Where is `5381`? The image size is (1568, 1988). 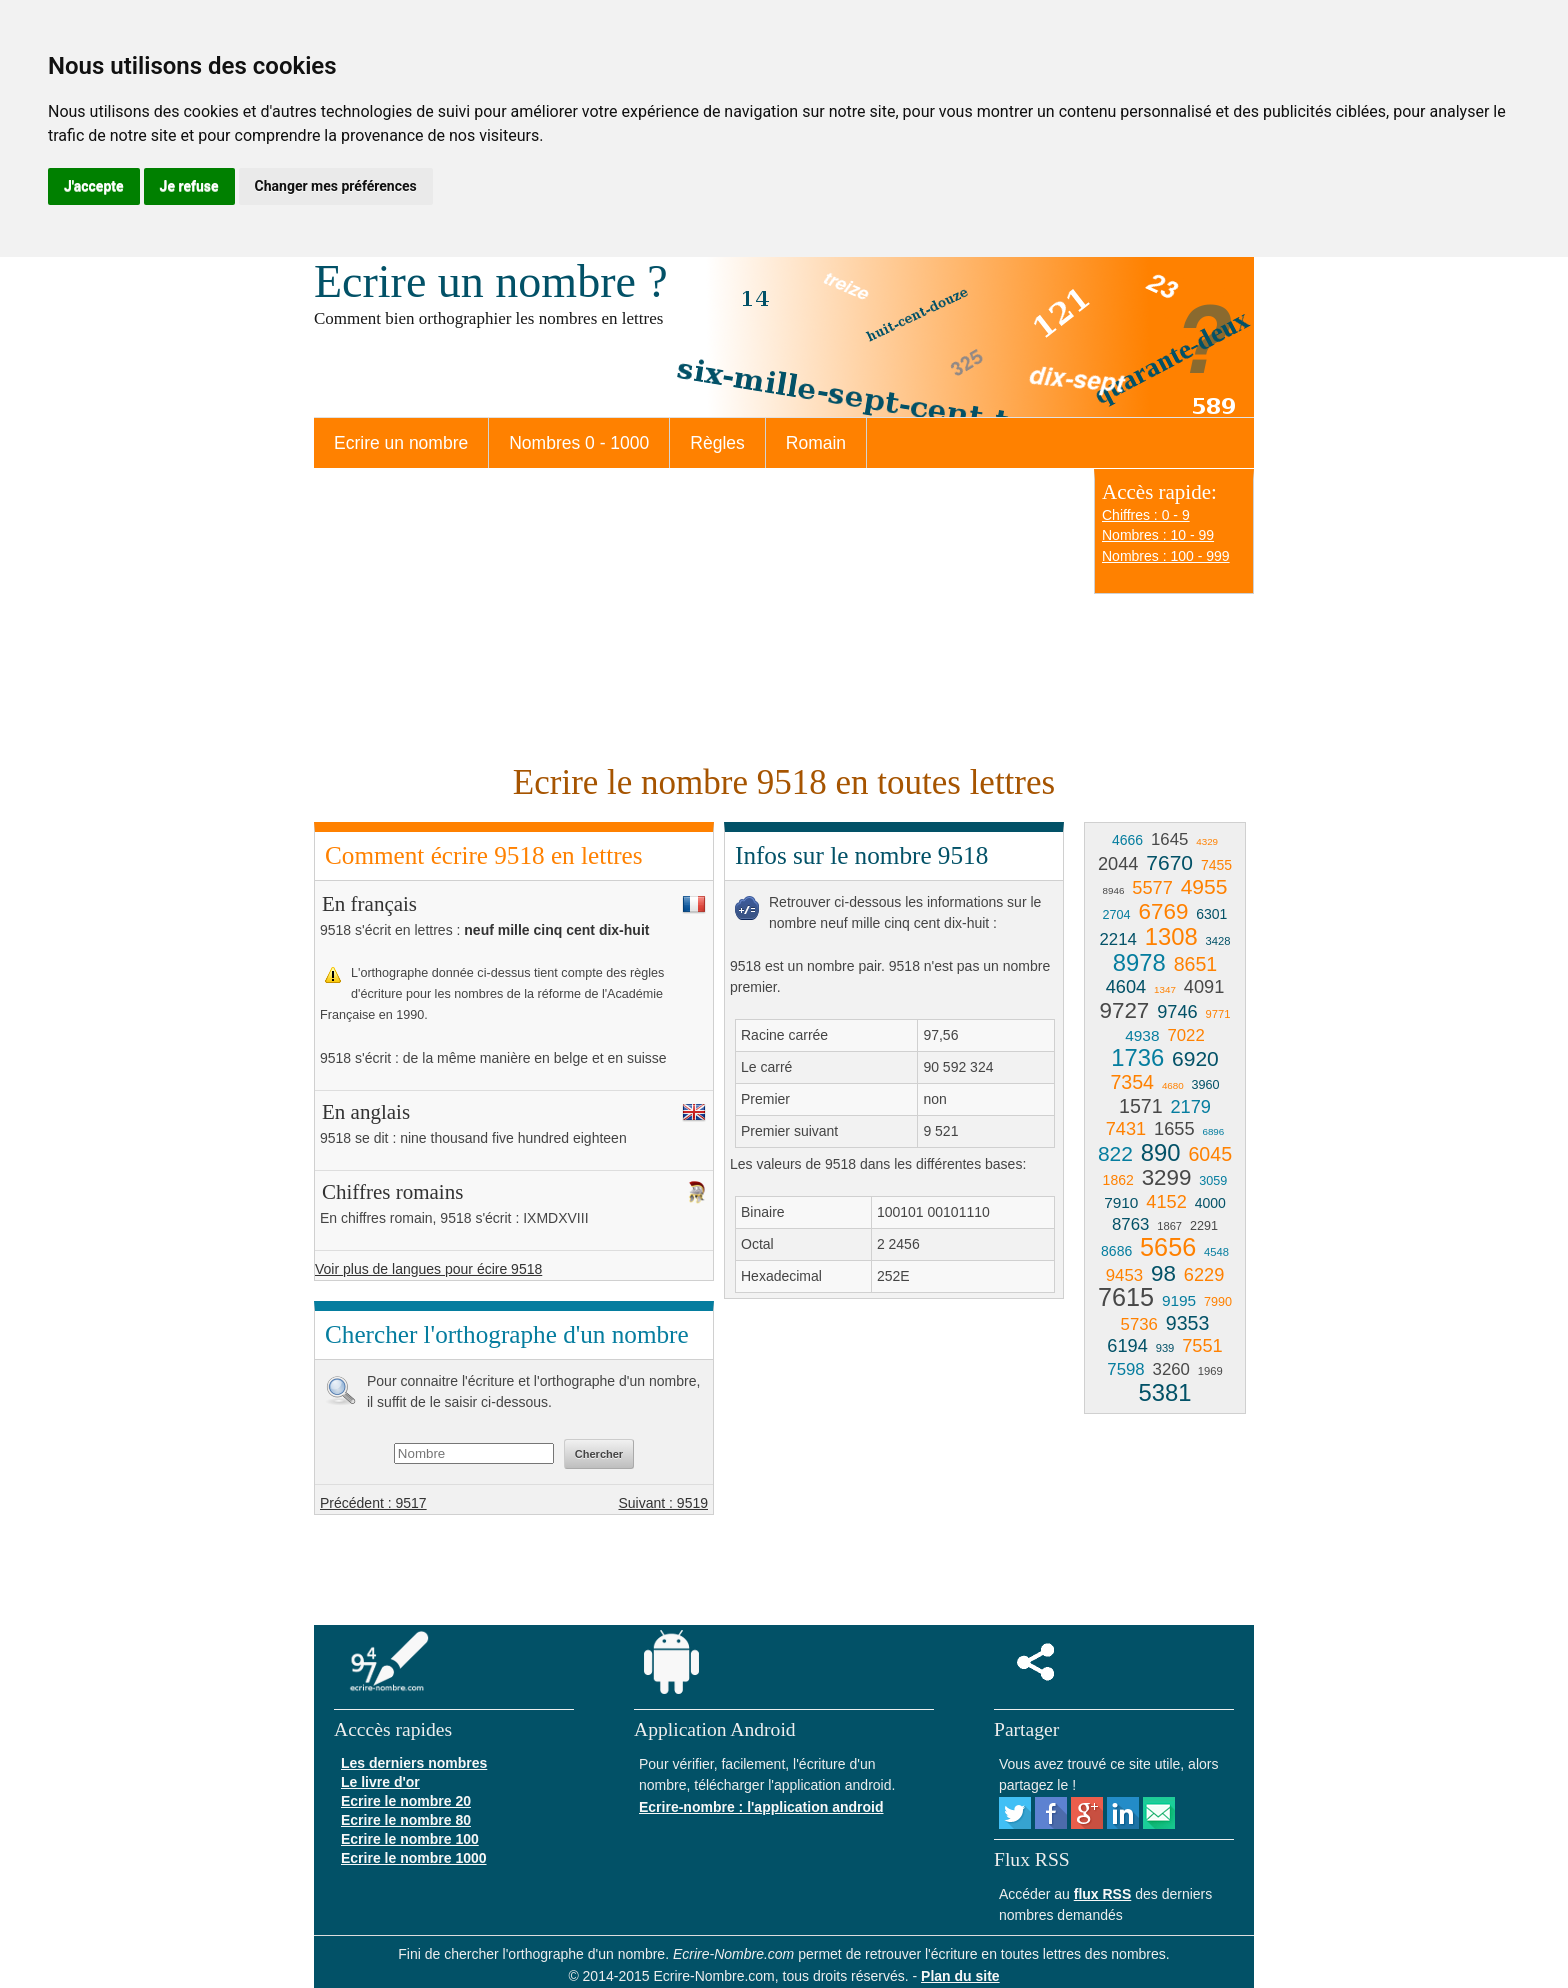
5381 is located at coordinates (1165, 1392).